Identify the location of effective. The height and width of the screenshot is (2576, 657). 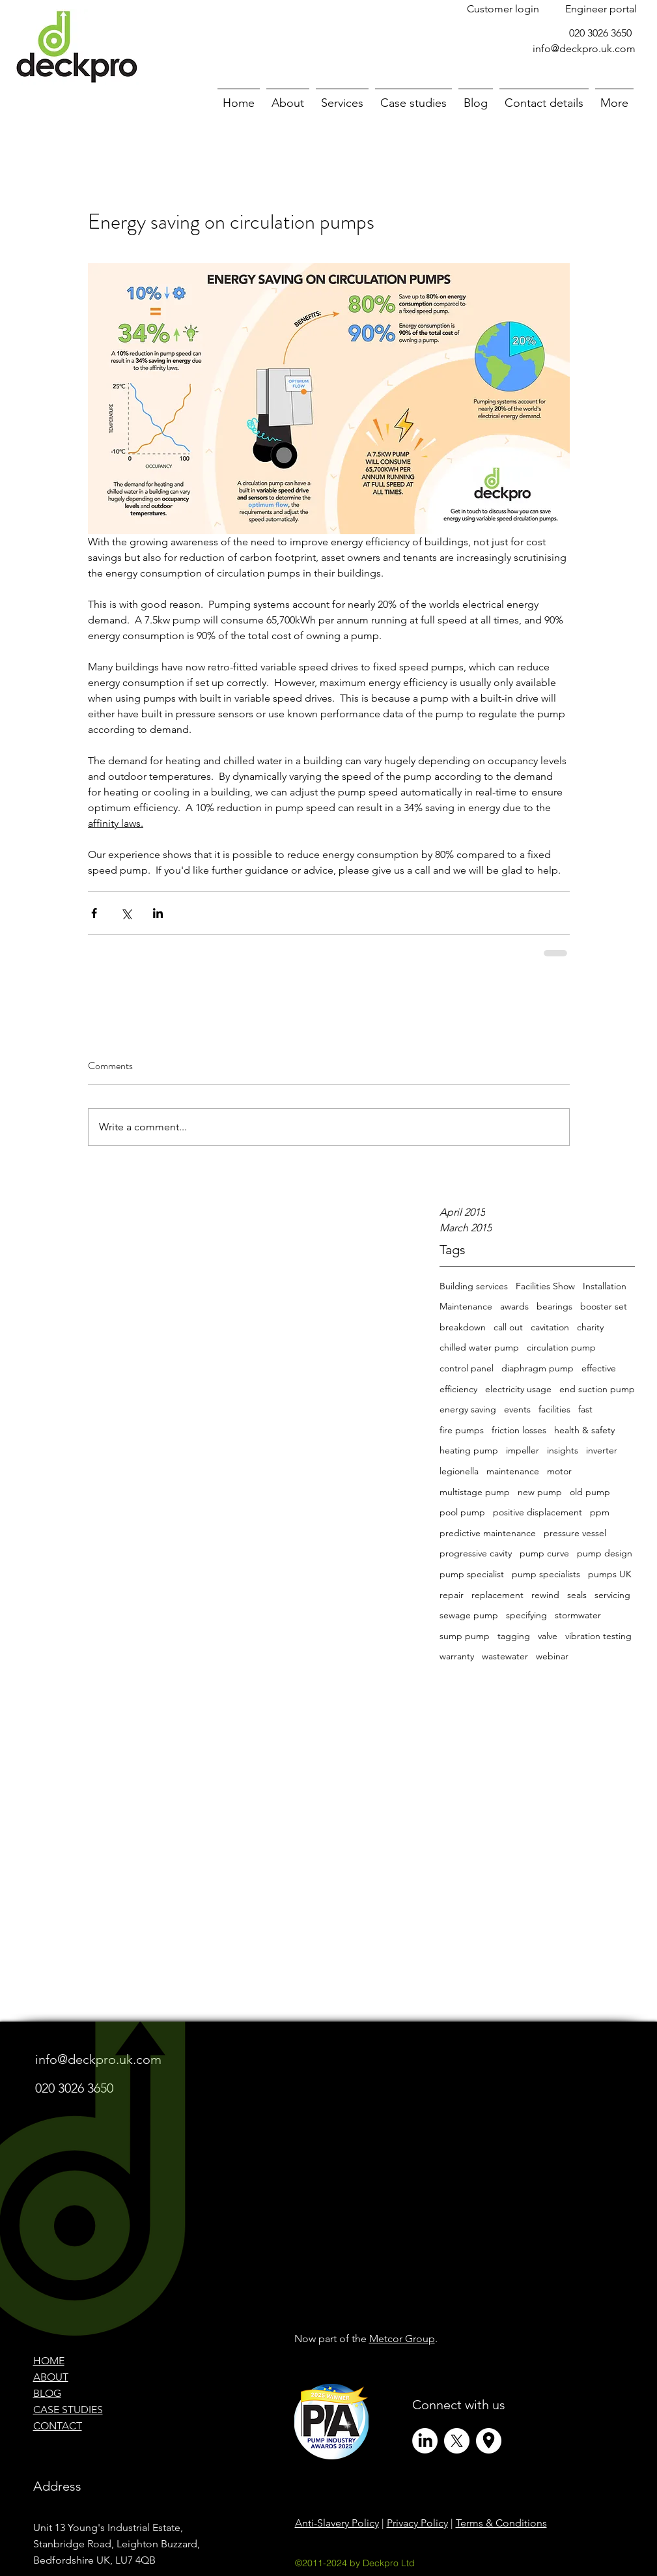
(598, 1368).